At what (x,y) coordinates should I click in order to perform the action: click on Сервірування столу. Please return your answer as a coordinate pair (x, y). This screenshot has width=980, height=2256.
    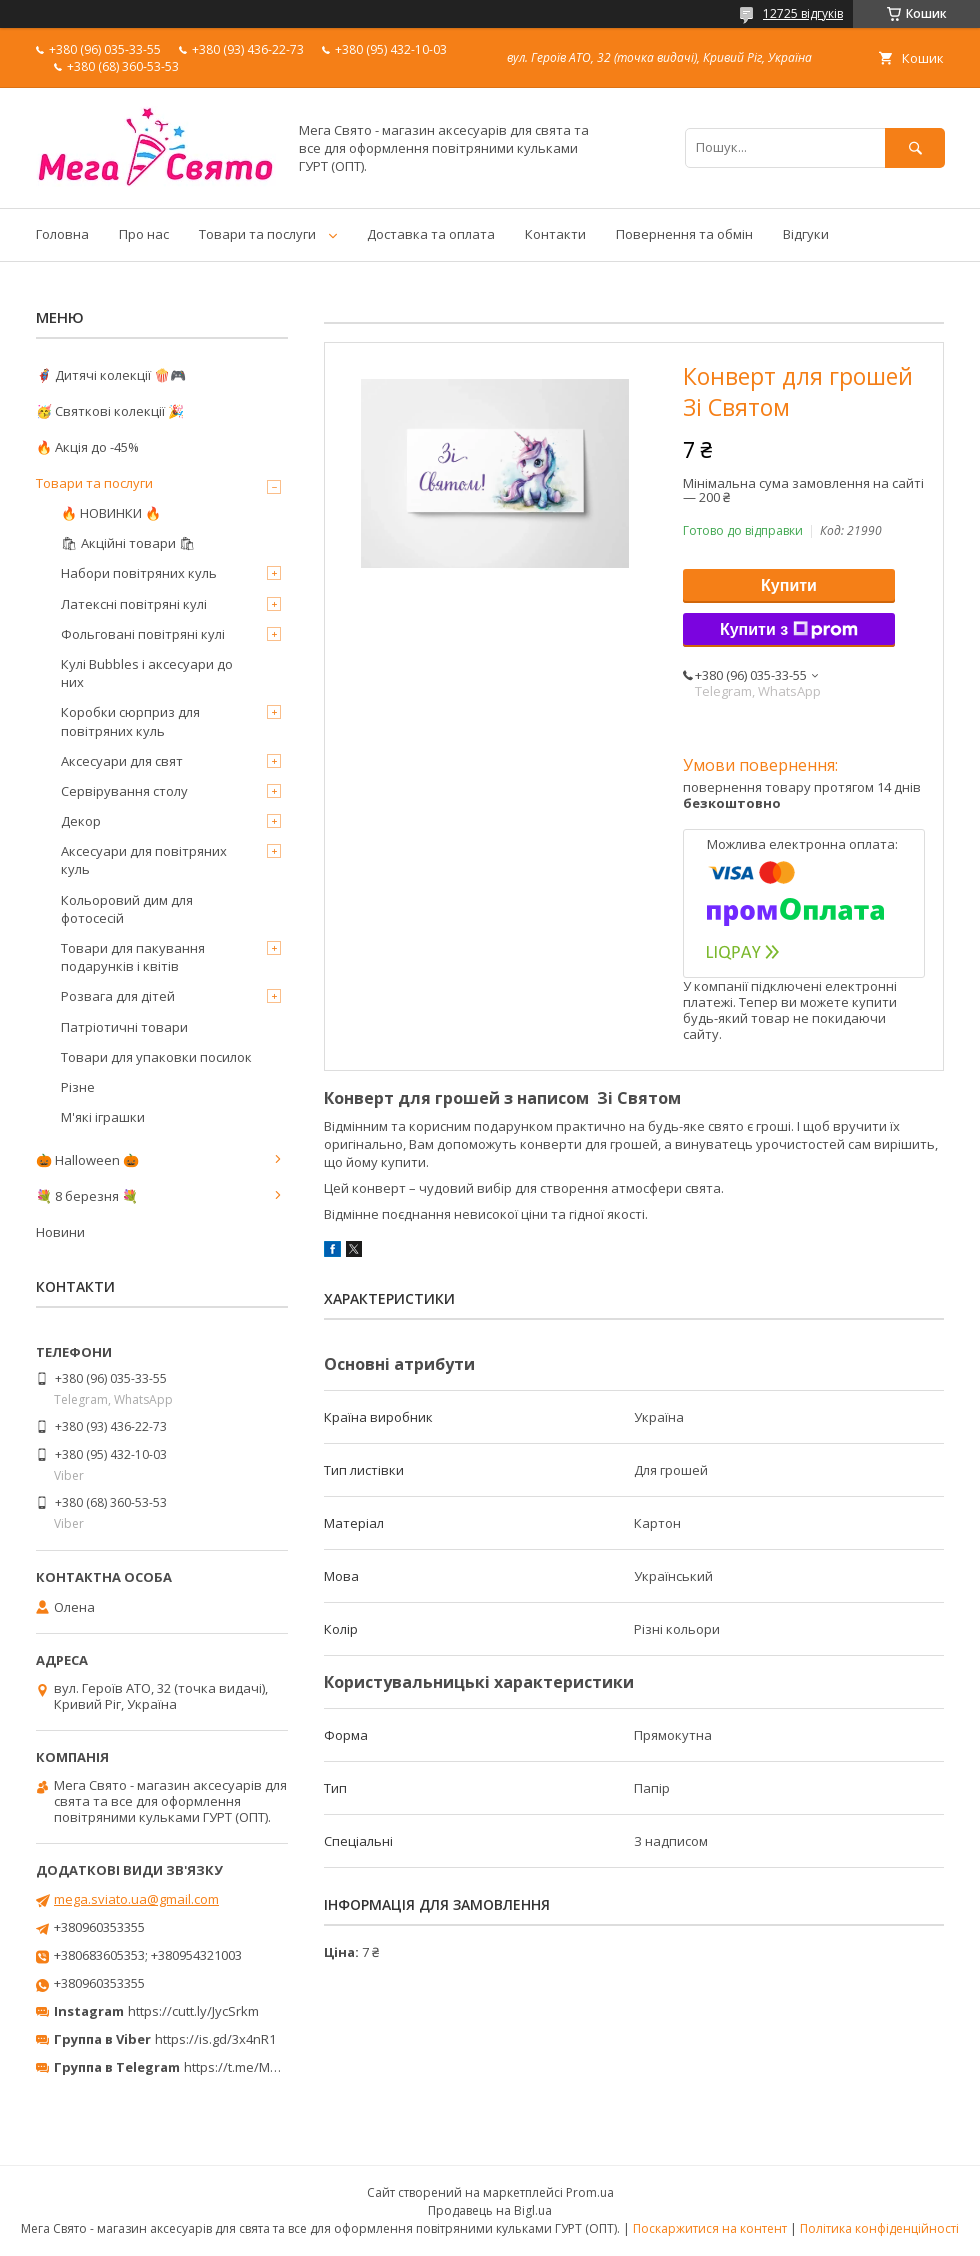
    Looking at the image, I should click on (124, 791).